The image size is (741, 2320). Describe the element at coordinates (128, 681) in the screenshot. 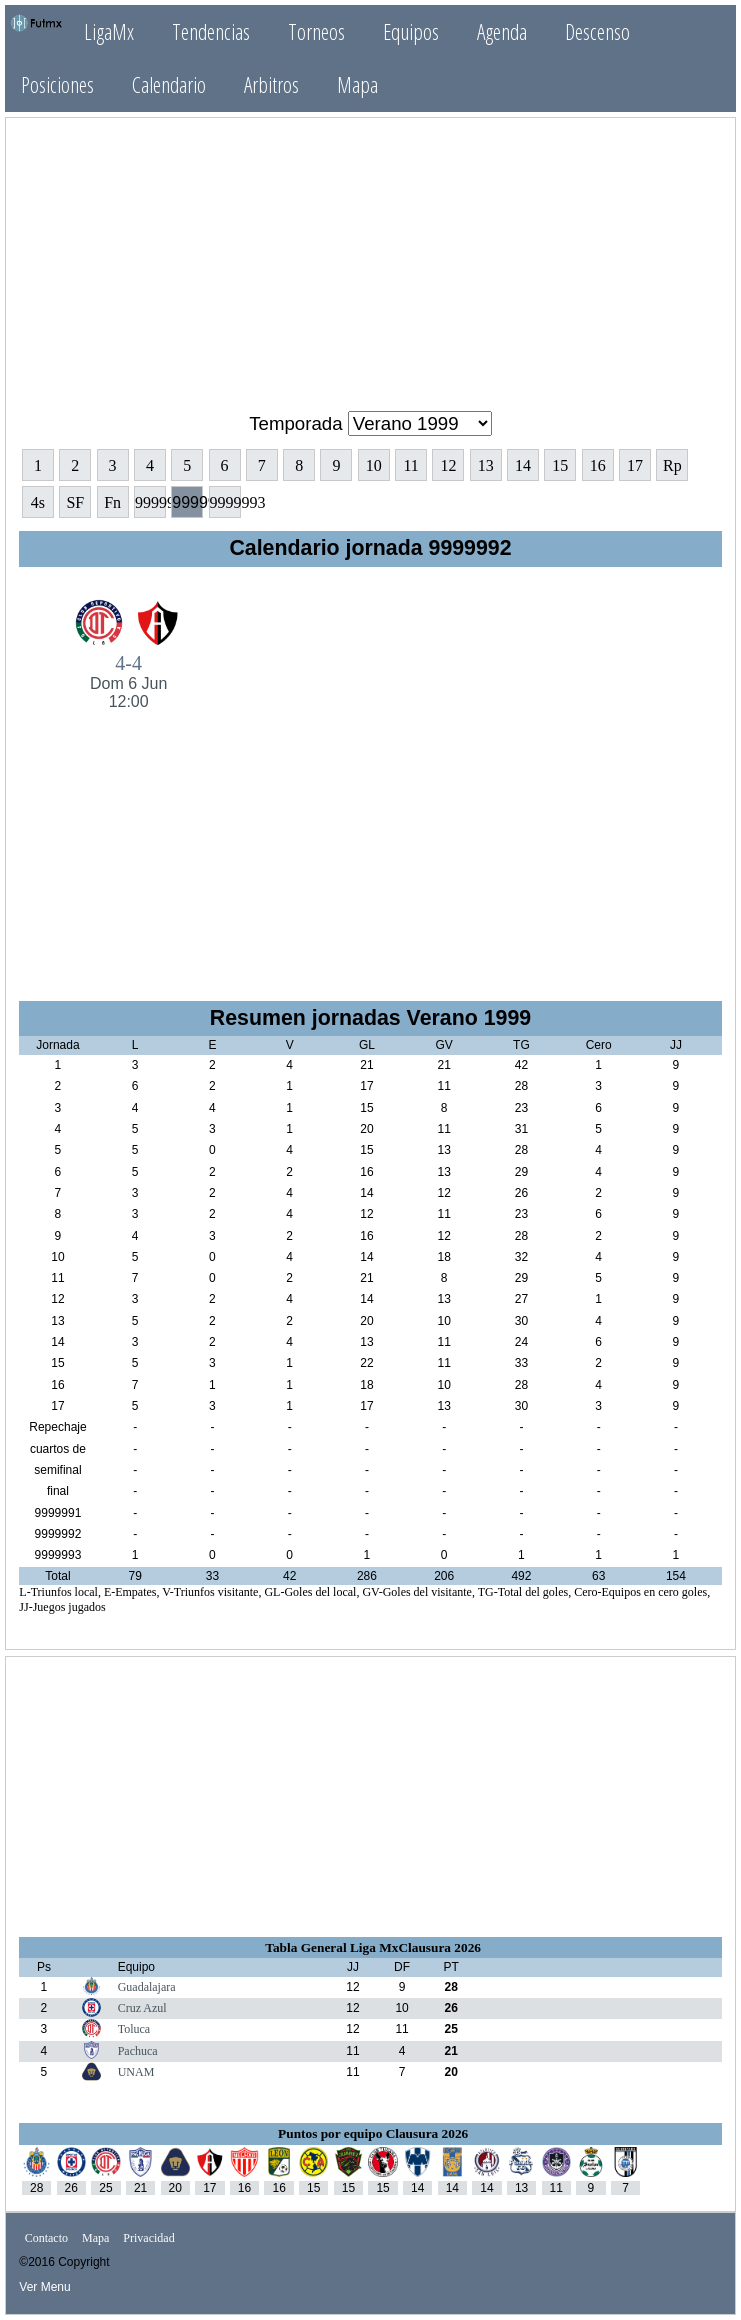

I see `4-4` at that location.